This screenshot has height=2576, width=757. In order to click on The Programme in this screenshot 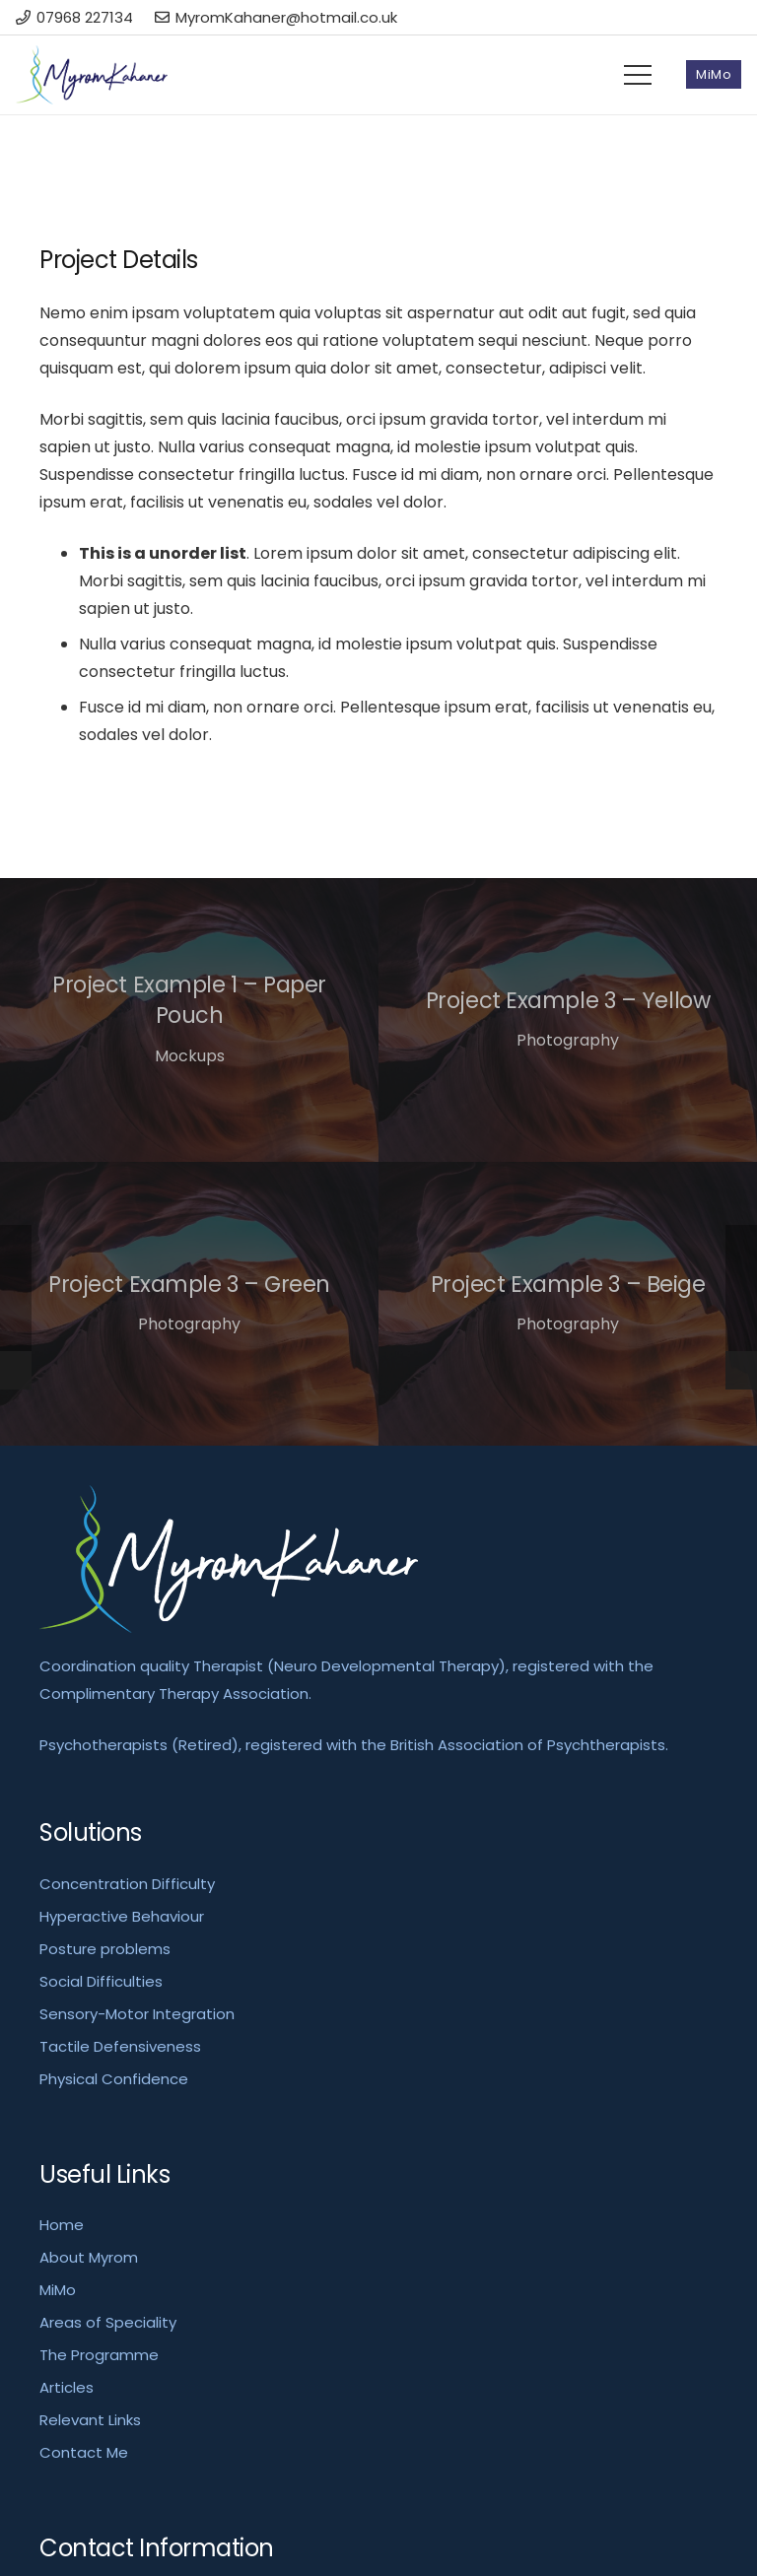, I will do `click(99, 2354)`.